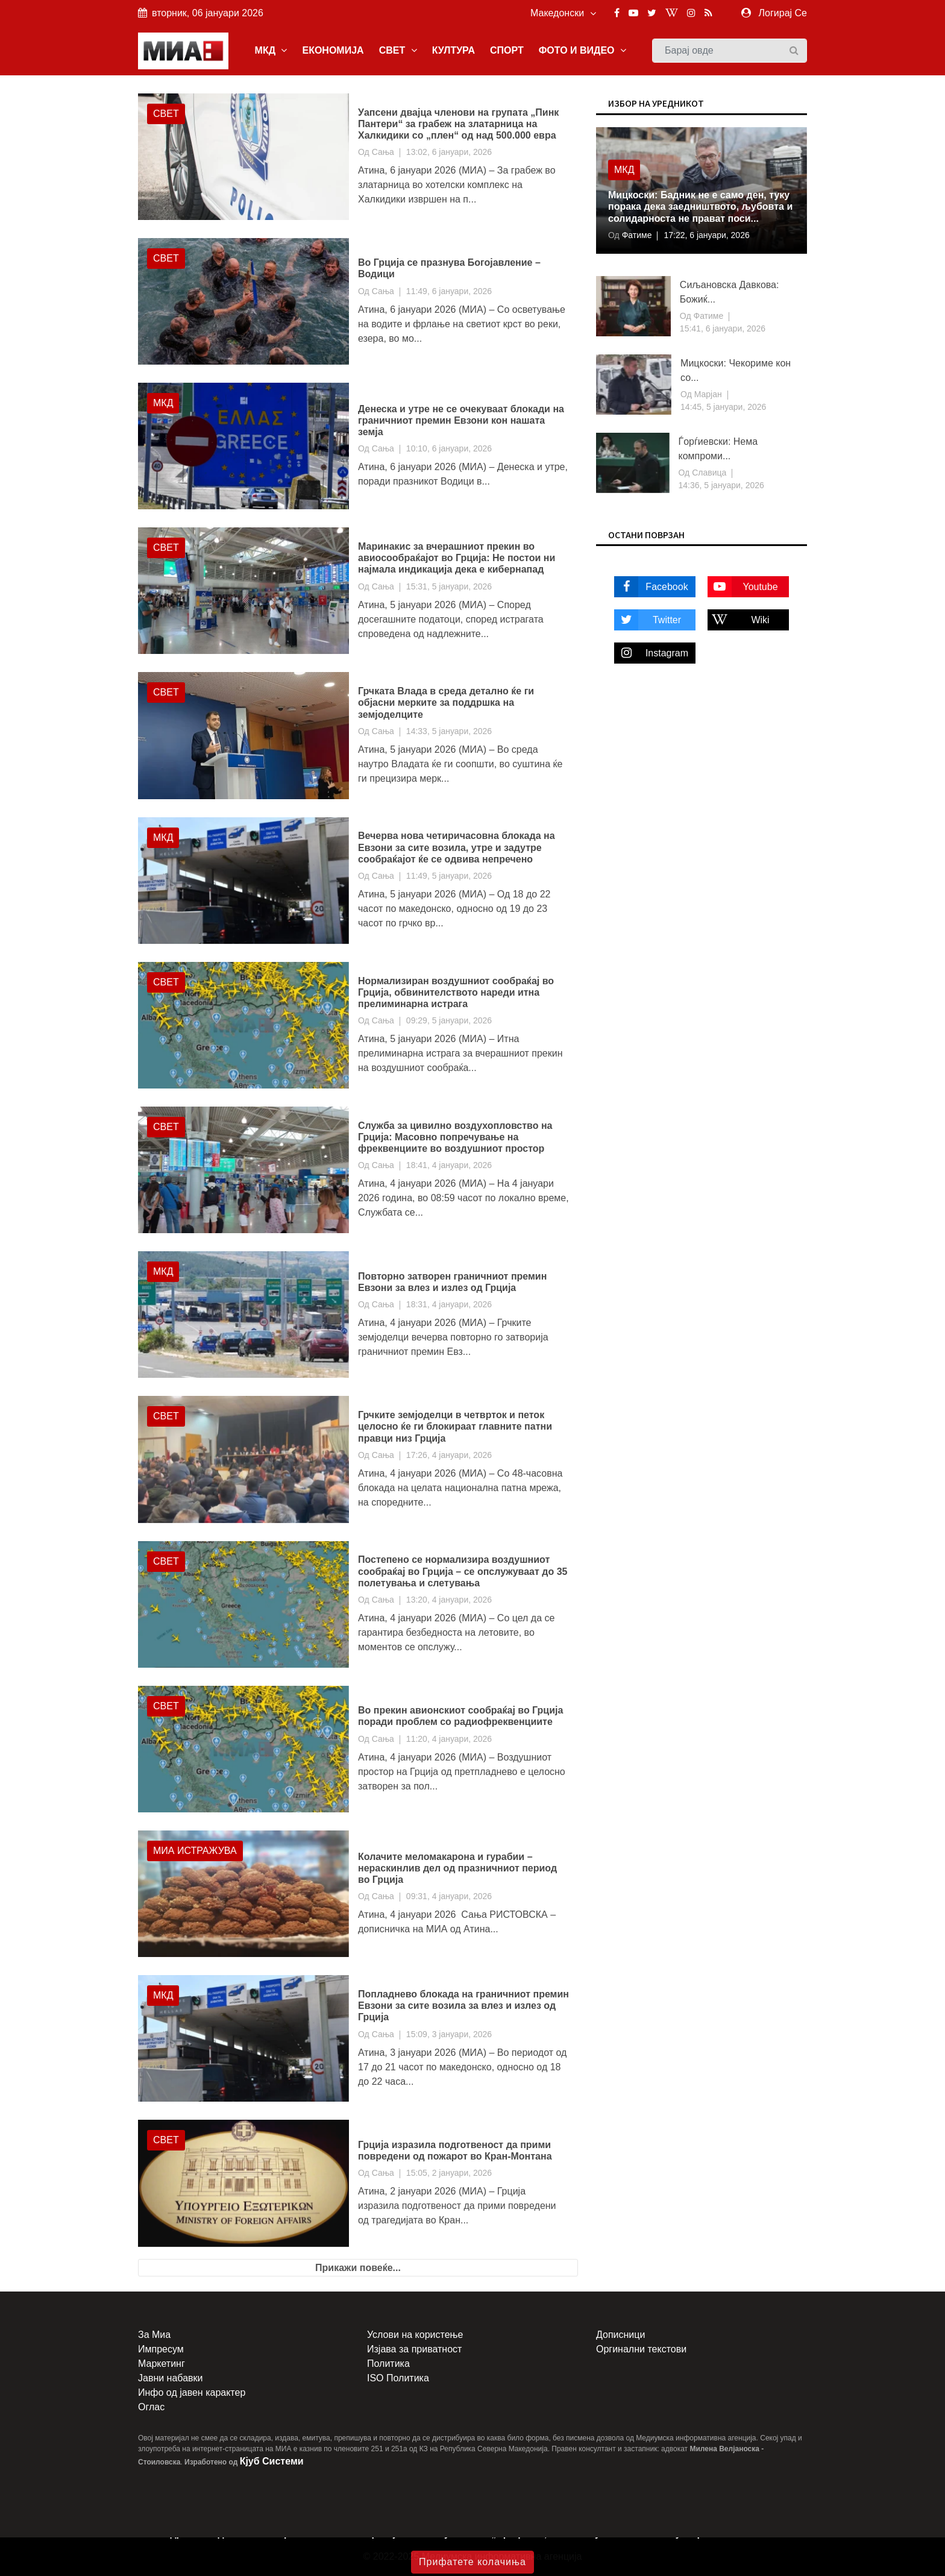  Describe the element at coordinates (458, 123) in the screenshot. I see `Уапсени двајца членови на групата „Пинк Пантери“ за грабеж на златарница на Халкидики со „плен“ од над 500.000 евра` at that location.